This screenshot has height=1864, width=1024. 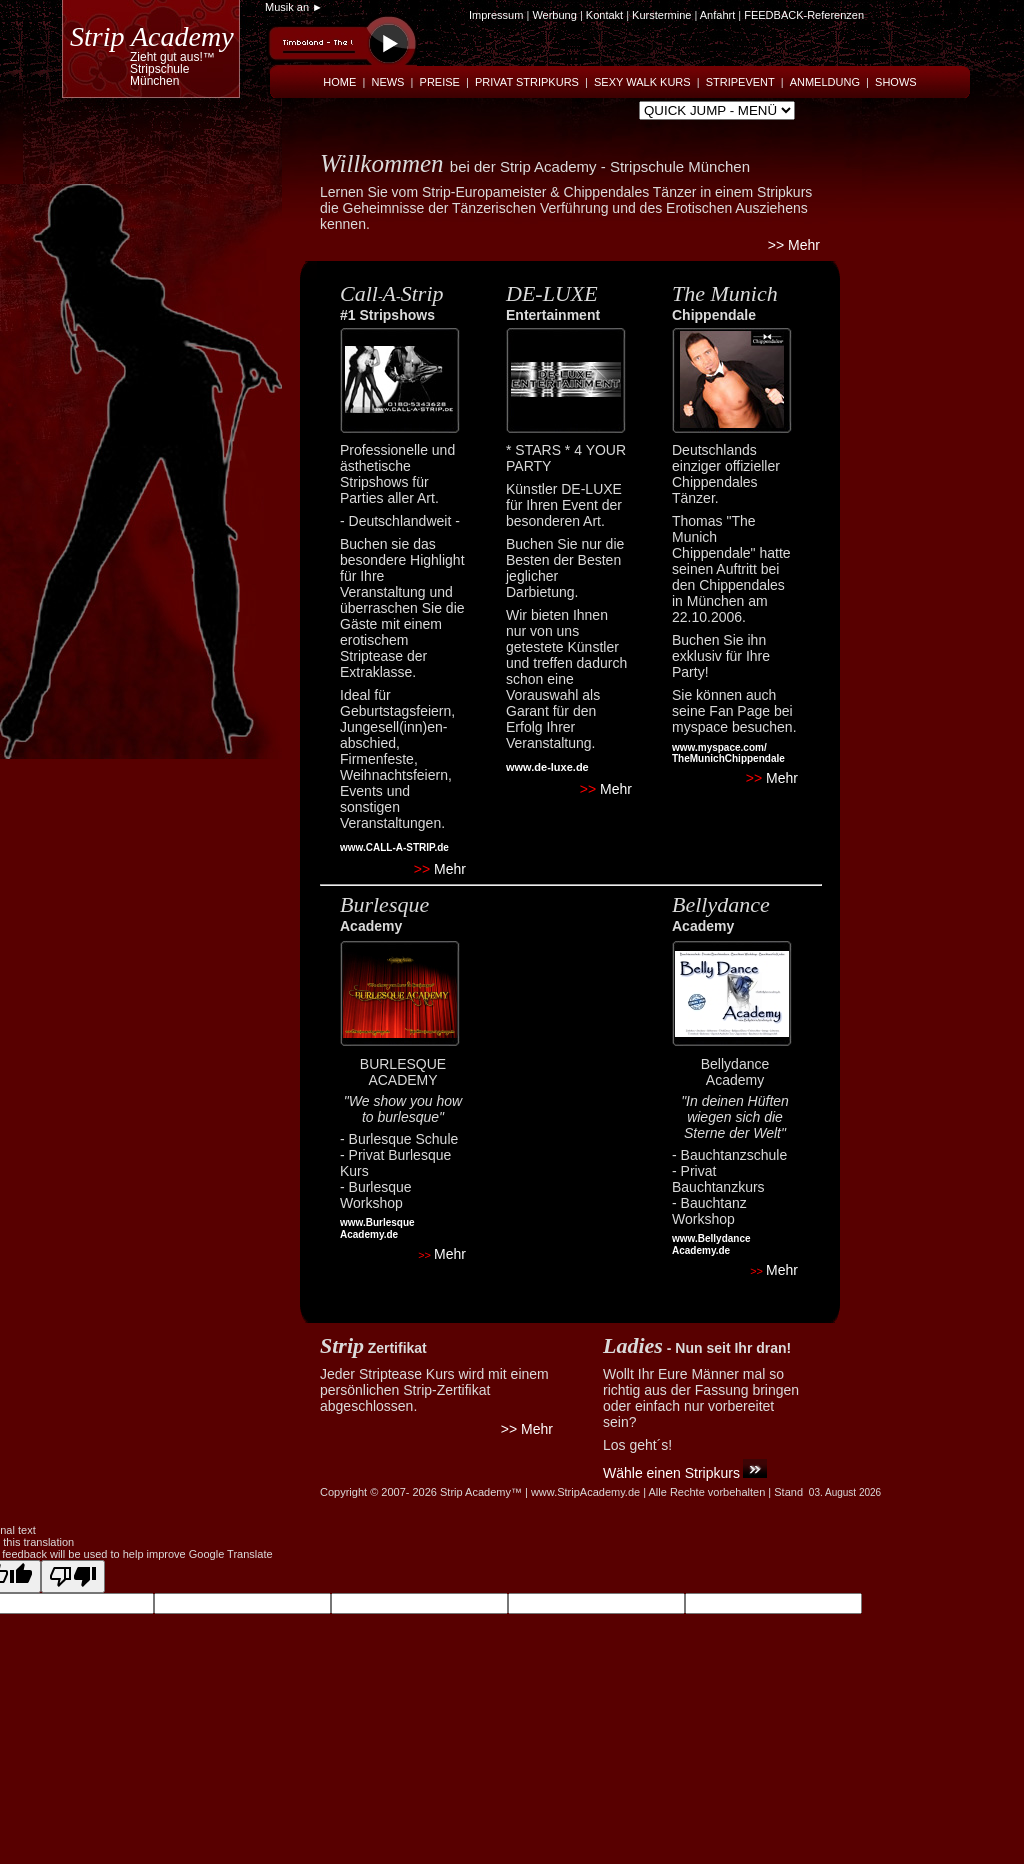 What do you see at coordinates (896, 82) in the screenshot?
I see `SHOWS` at bounding box center [896, 82].